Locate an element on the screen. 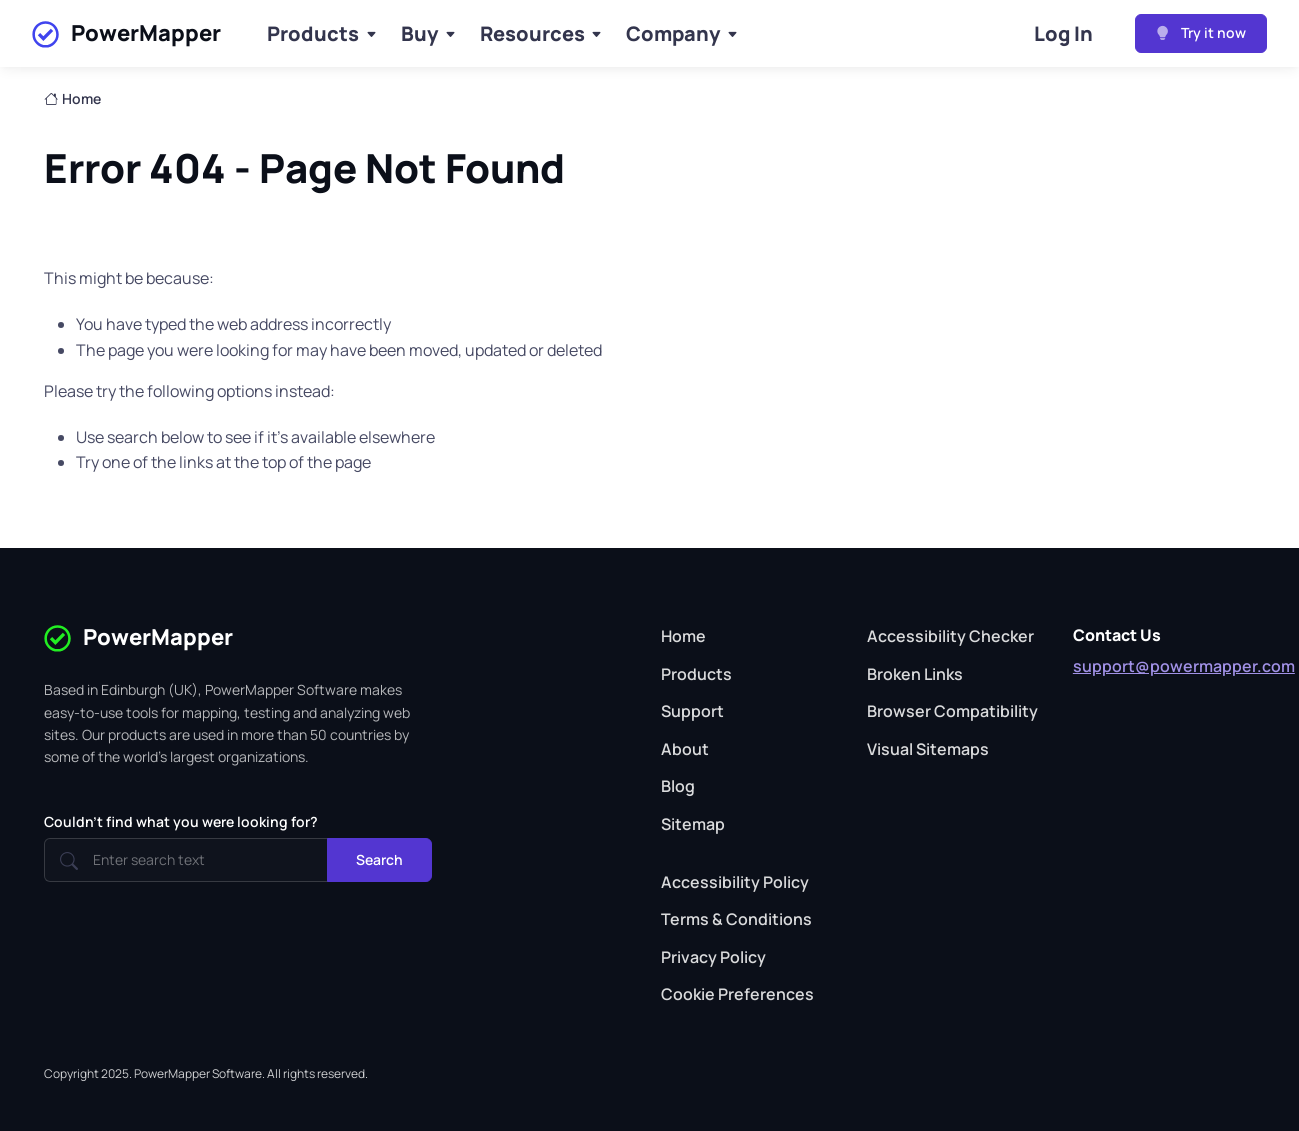 This screenshot has width=1299, height=1131. Company is located at coordinates (673, 33).